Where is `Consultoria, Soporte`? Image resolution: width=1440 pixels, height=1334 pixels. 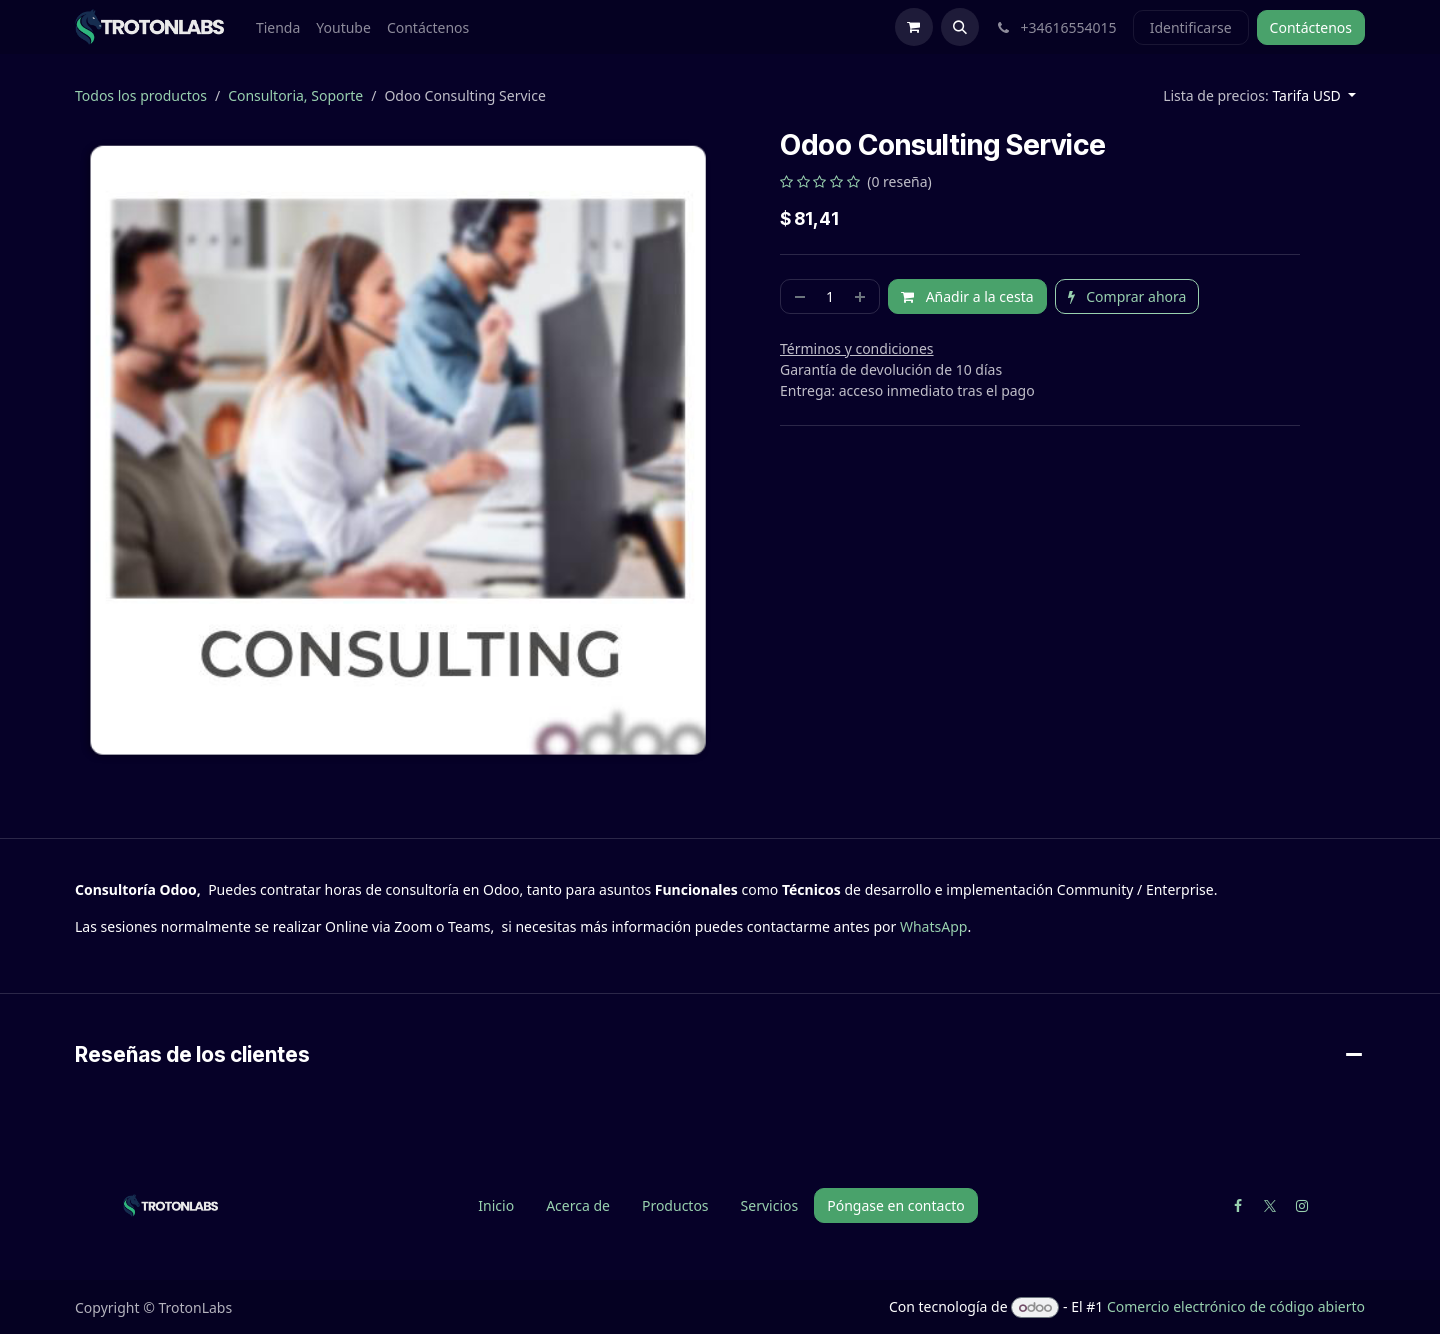 Consultoria, Soporte is located at coordinates (295, 95).